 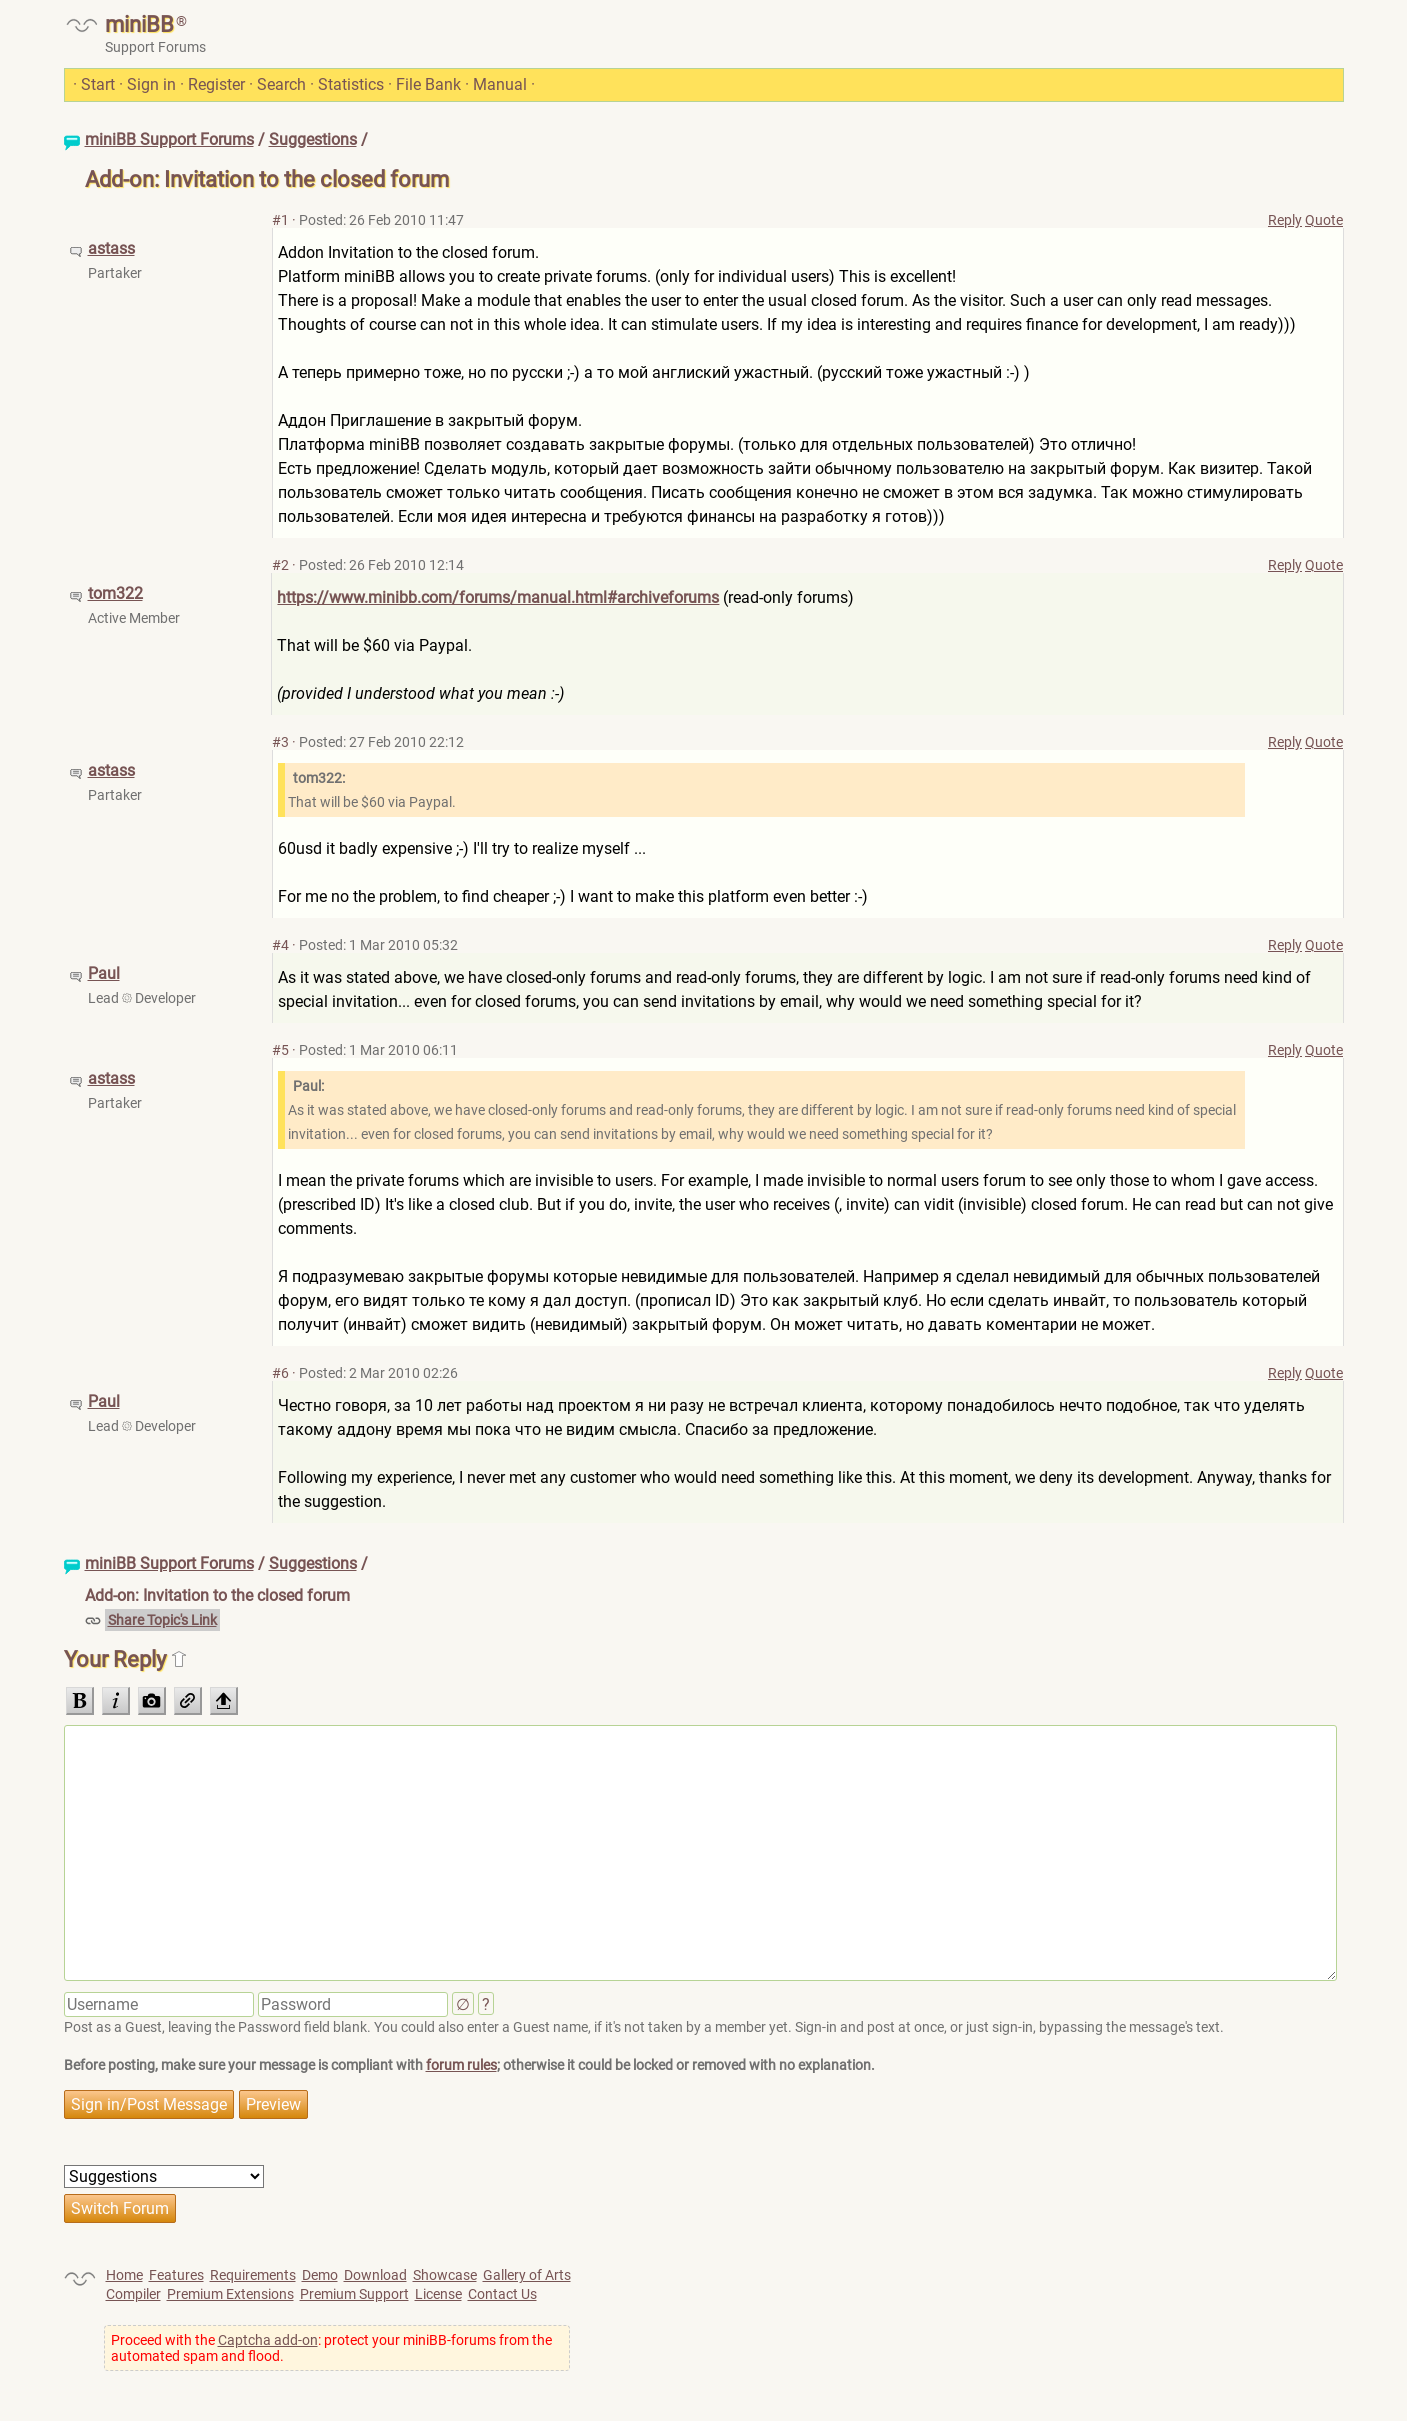 I want to click on Sign in, so click(x=151, y=84).